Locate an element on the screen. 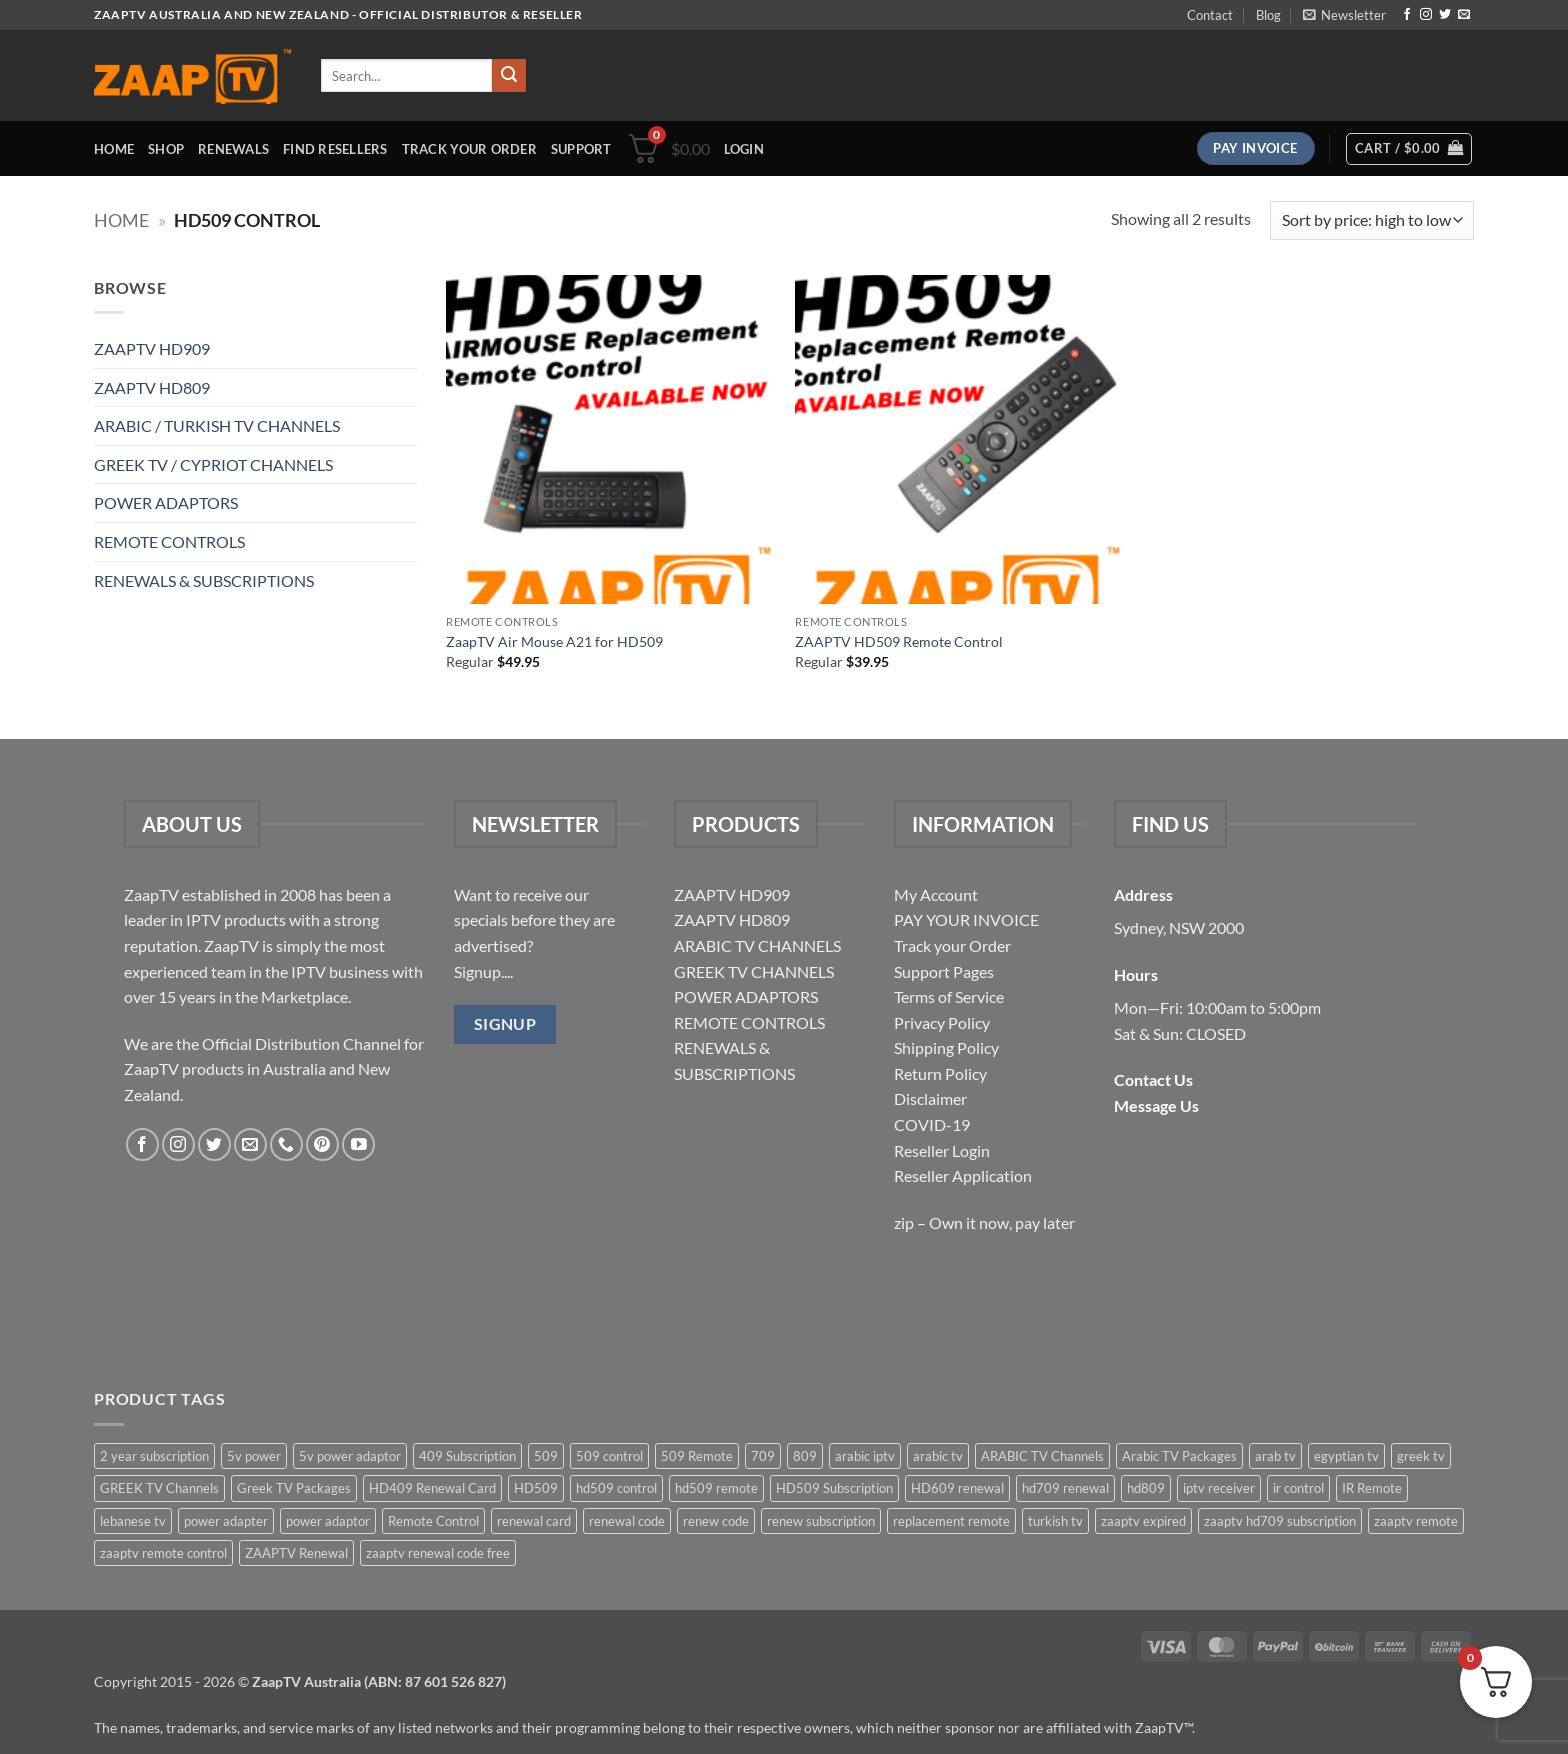 Image resolution: width=1568 pixels, height=1754 pixels. Support is located at coordinates (581, 149).